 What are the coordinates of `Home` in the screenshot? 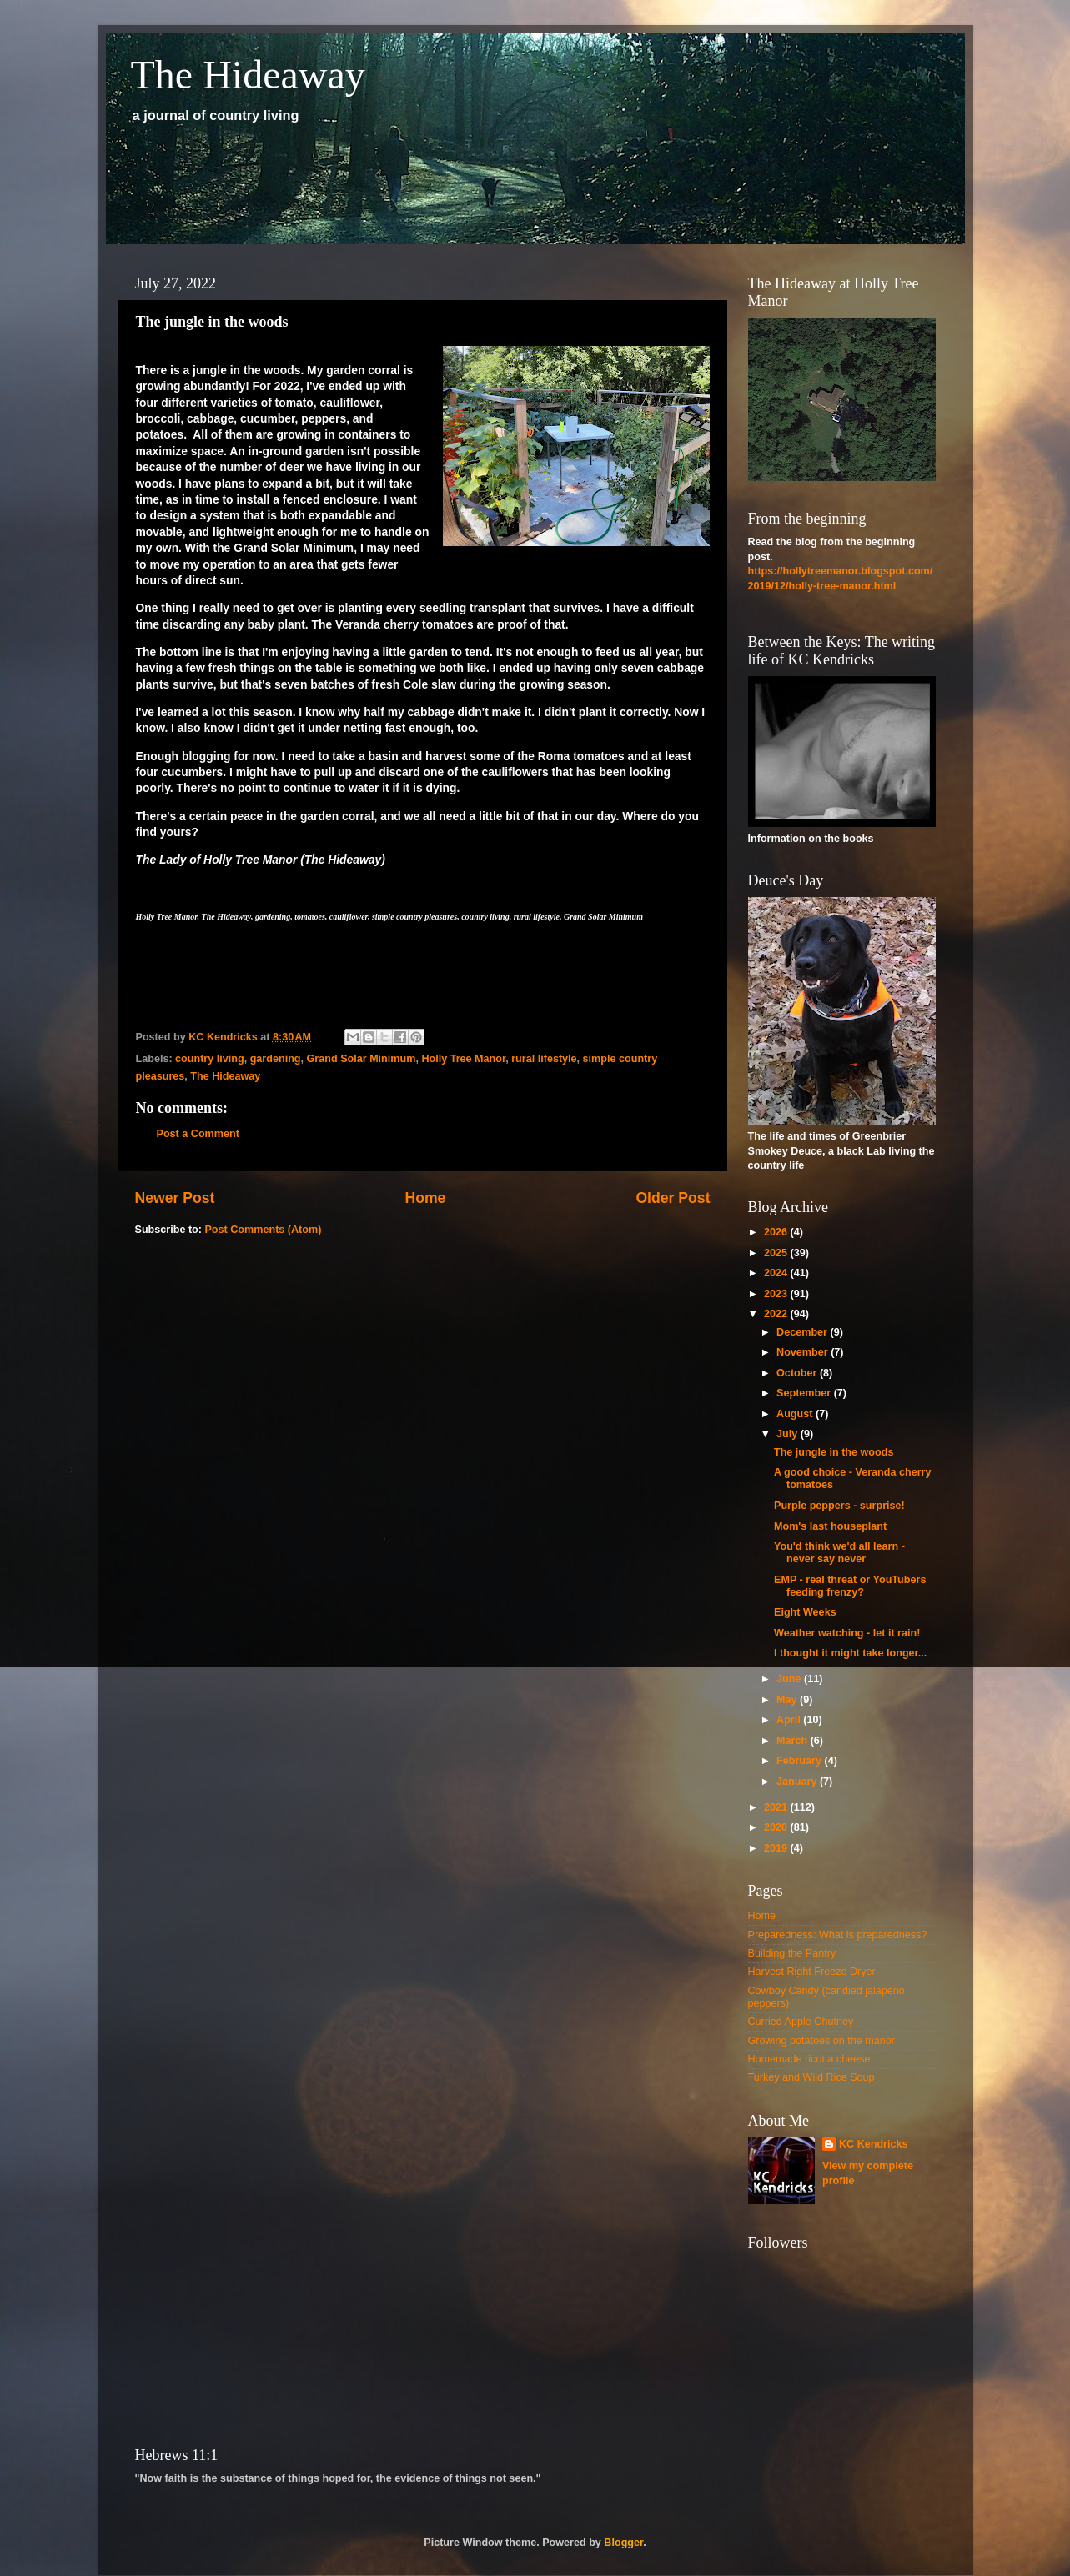 It's located at (424, 1198).